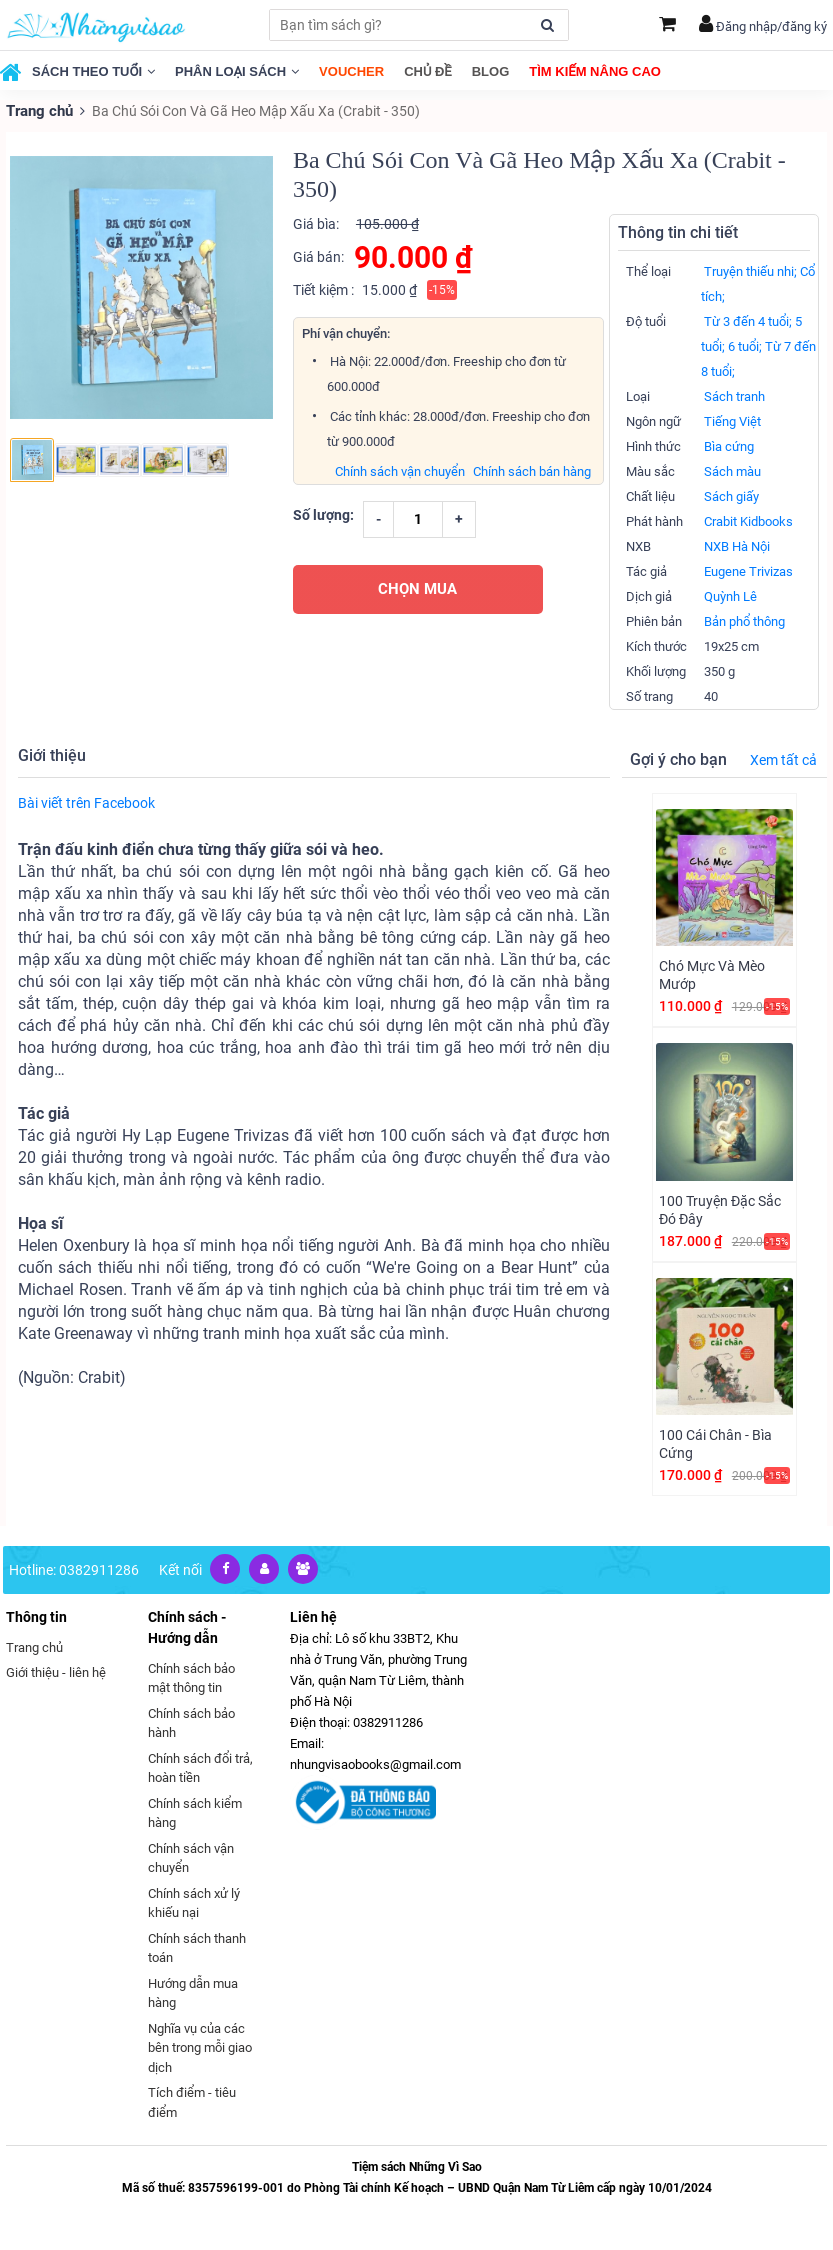  What do you see at coordinates (193, 1992) in the screenshot?
I see `Hướng dẫn mua hàng` at bounding box center [193, 1992].